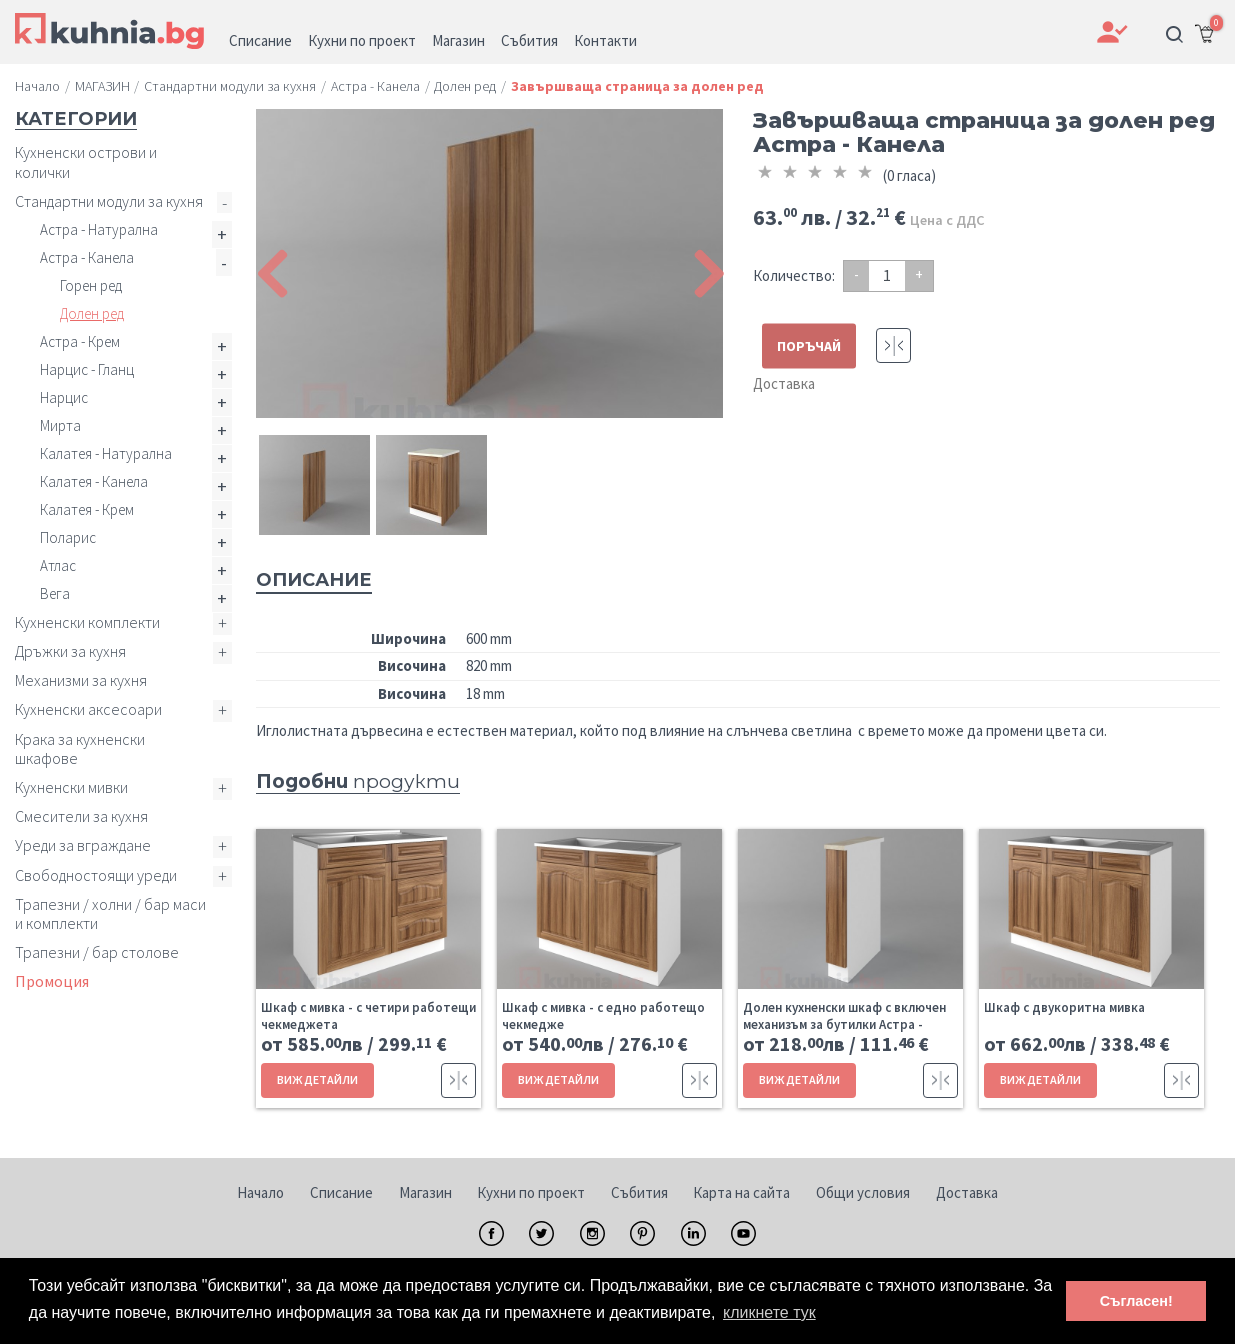 This screenshot has width=1235, height=1344. I want to click on Долен кухненски шкаф с включен механизъм за бутилки Астра - Канела, so click(844, 1024).